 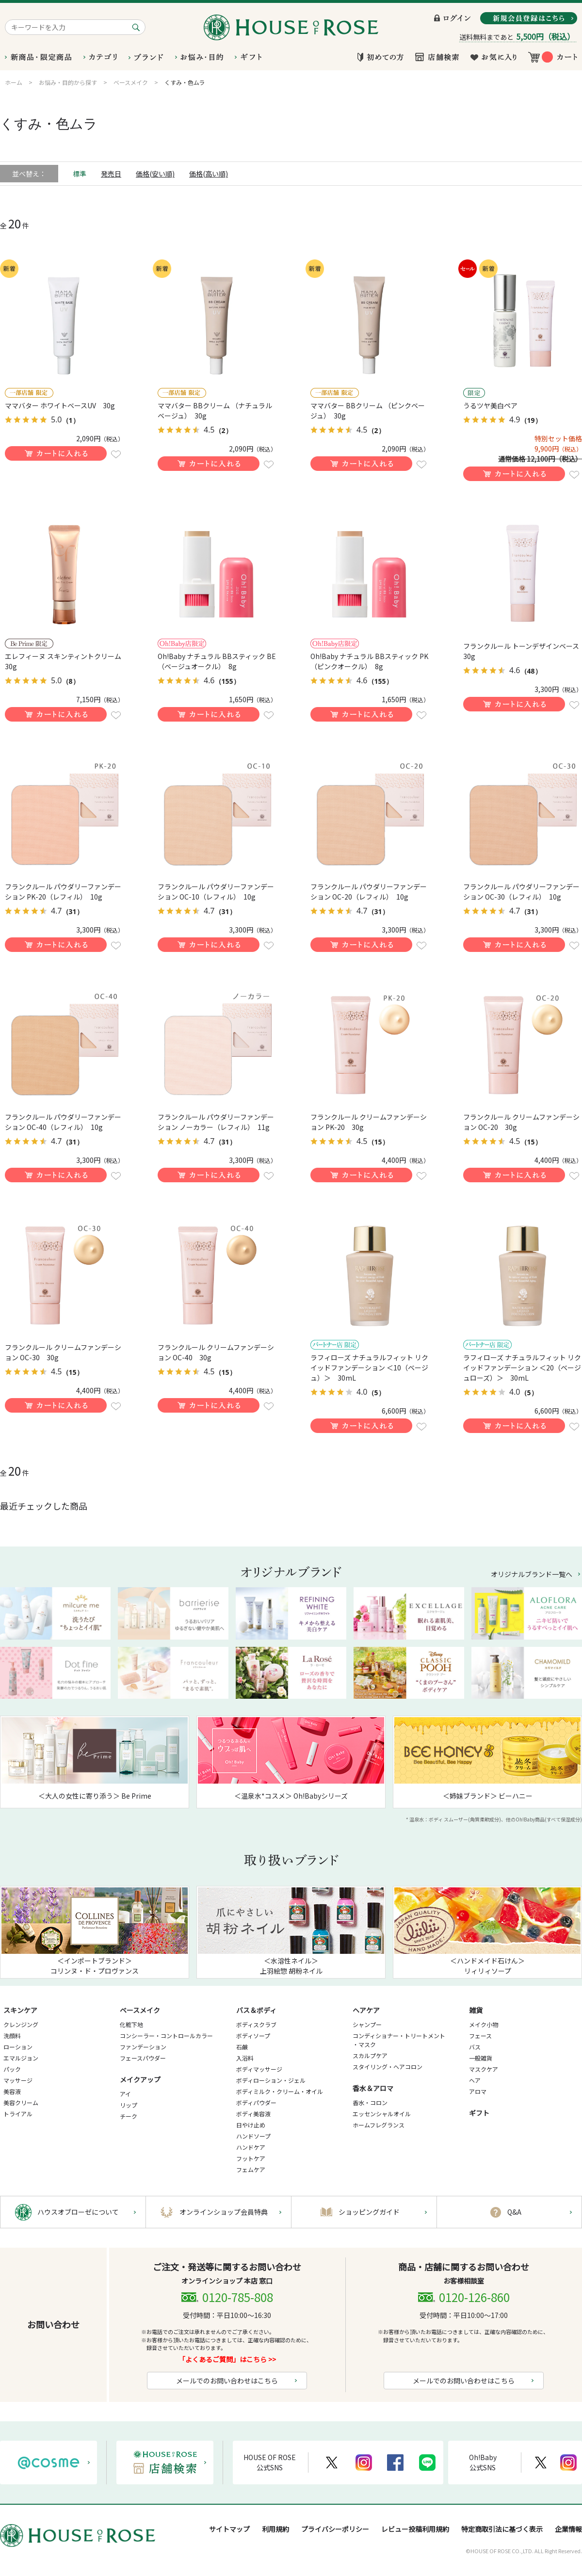 What do you see at coordinates (256, 2024) in the screenshot?
I see `ボディスクラブ` at bounding box center [256, 2024].